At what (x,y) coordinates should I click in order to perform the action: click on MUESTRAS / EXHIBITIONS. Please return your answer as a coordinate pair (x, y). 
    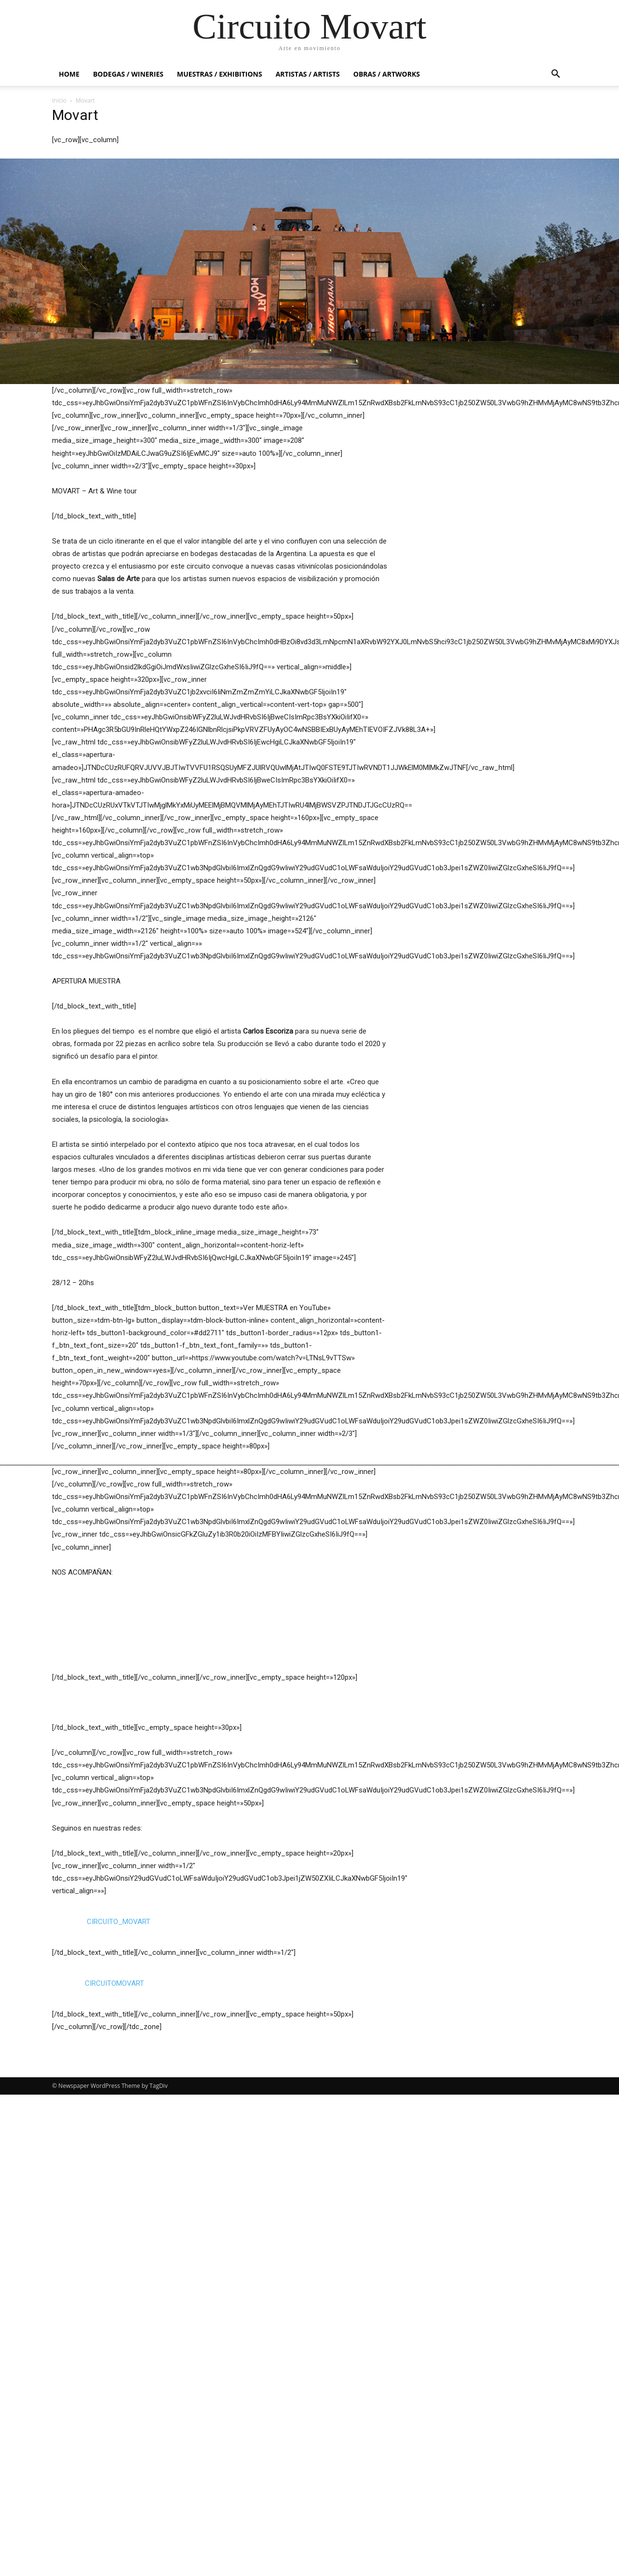
    Looking at the image, I should click on (219, 74).